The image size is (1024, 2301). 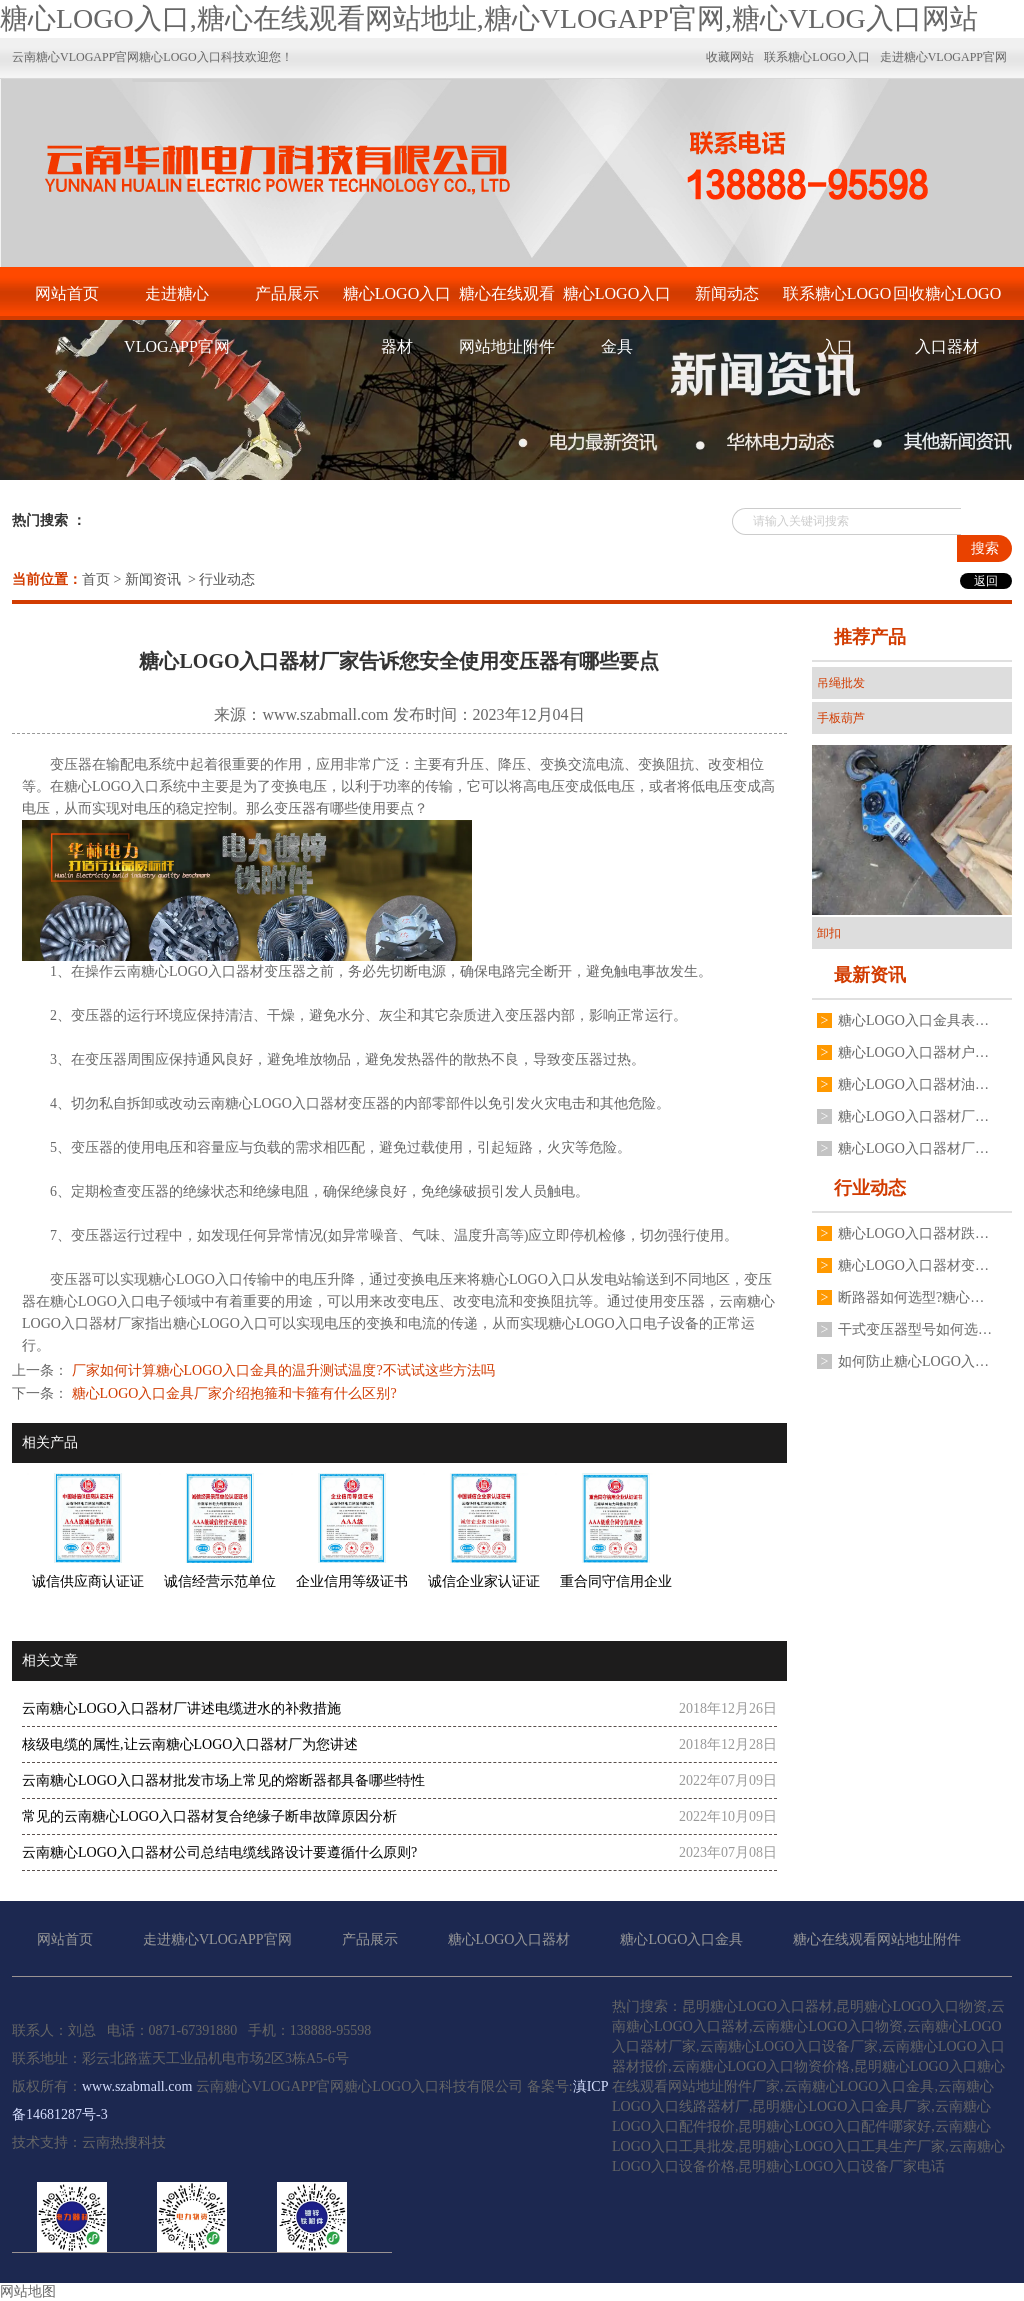 I want to click on 网站地图, so click(x=28, y=2291).